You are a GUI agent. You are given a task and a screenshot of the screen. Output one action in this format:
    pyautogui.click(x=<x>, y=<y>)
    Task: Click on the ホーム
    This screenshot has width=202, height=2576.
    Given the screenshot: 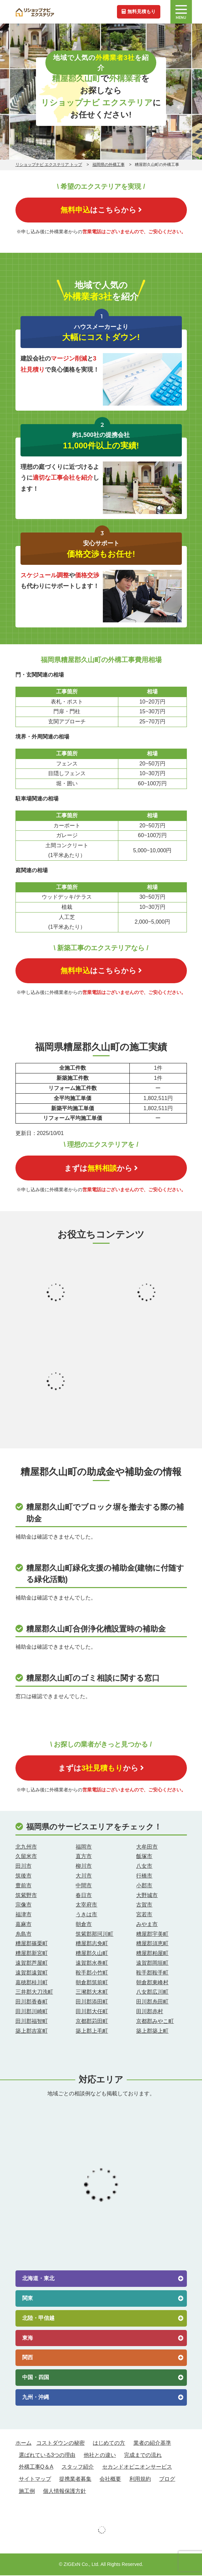 What is the action you would take?
    pyautogui.click(x=23, y=2443)
    